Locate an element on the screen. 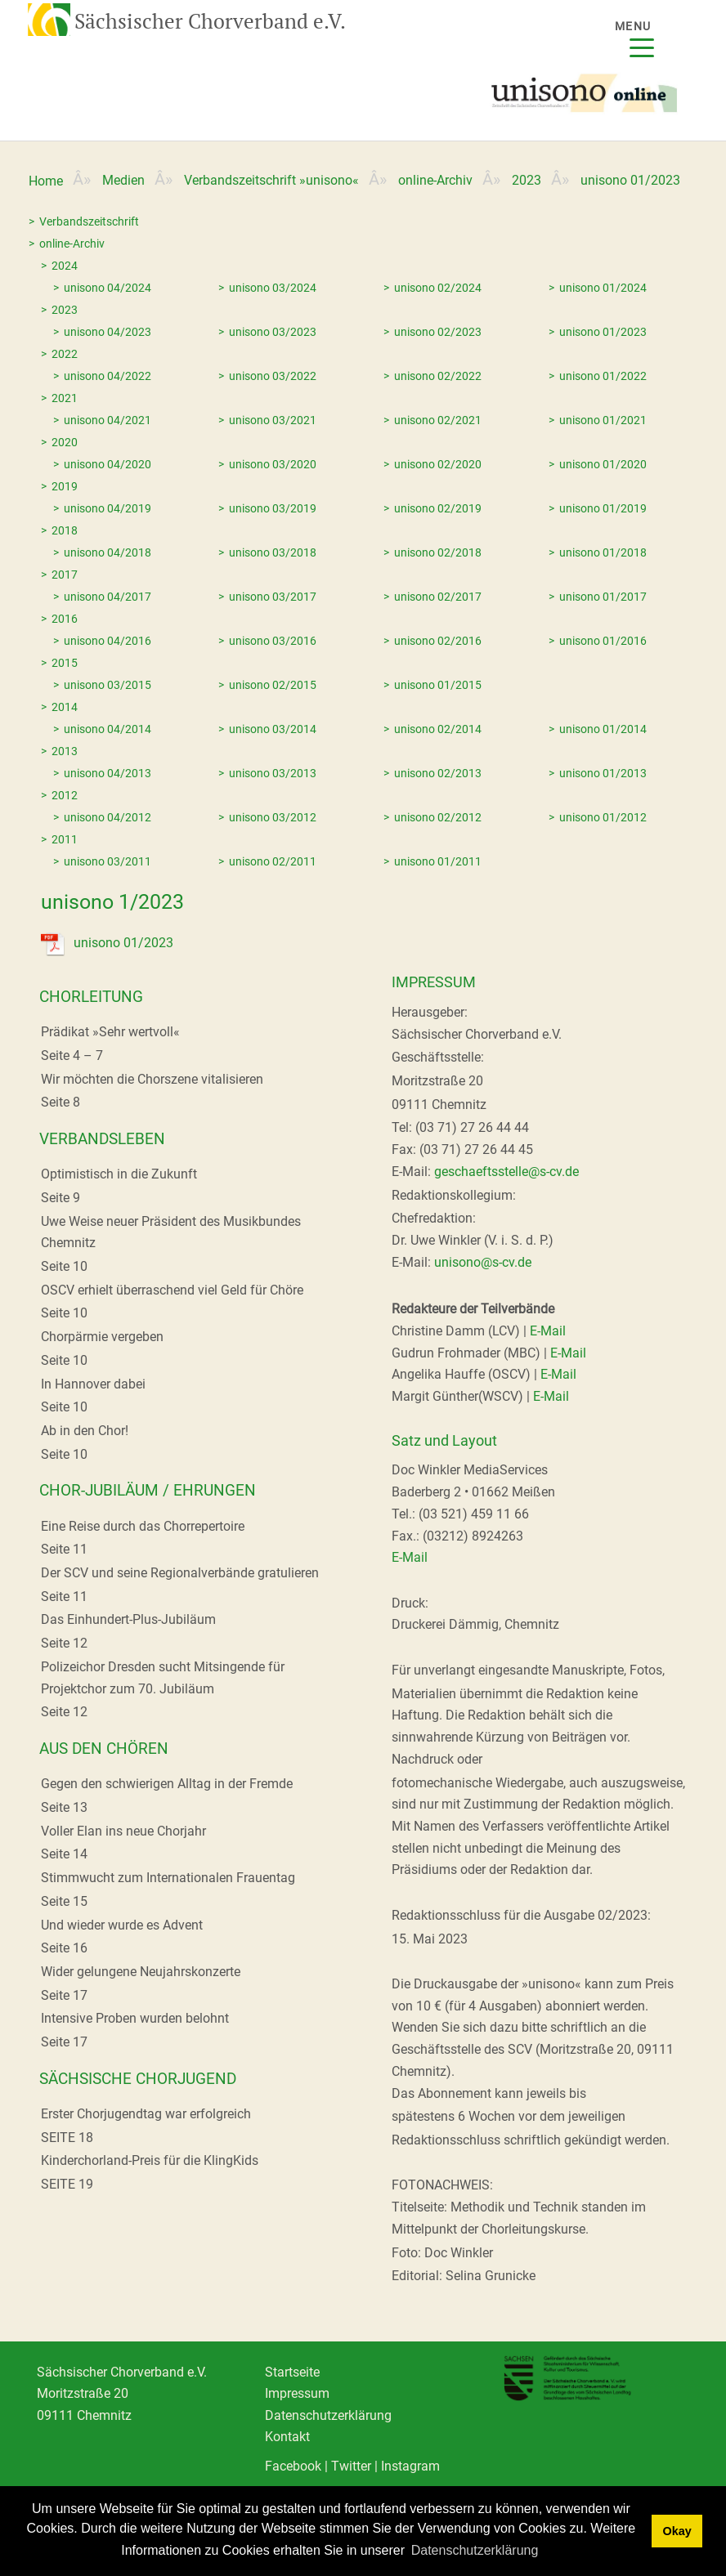 The height and width of the screenshot is (2576, 726). 2011 is located at coordinates (65, 839).